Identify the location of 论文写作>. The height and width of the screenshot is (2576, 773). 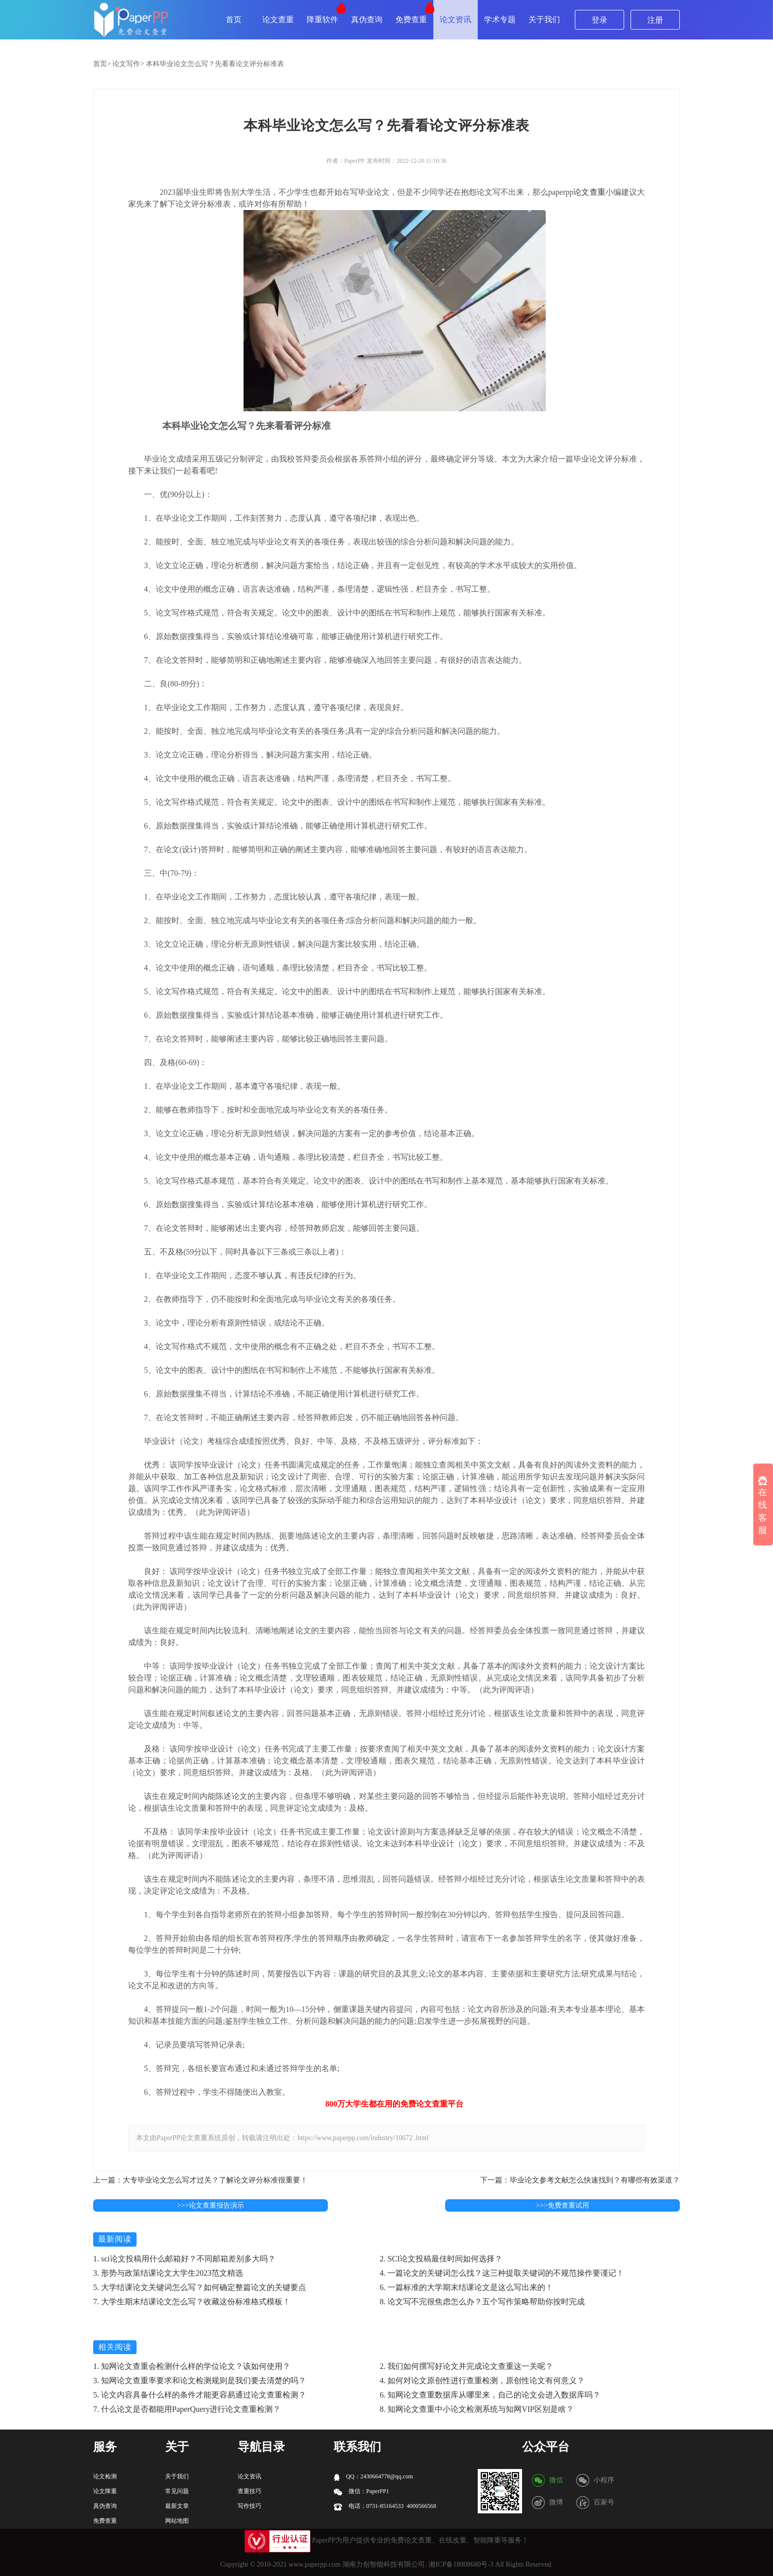
(128, 64).